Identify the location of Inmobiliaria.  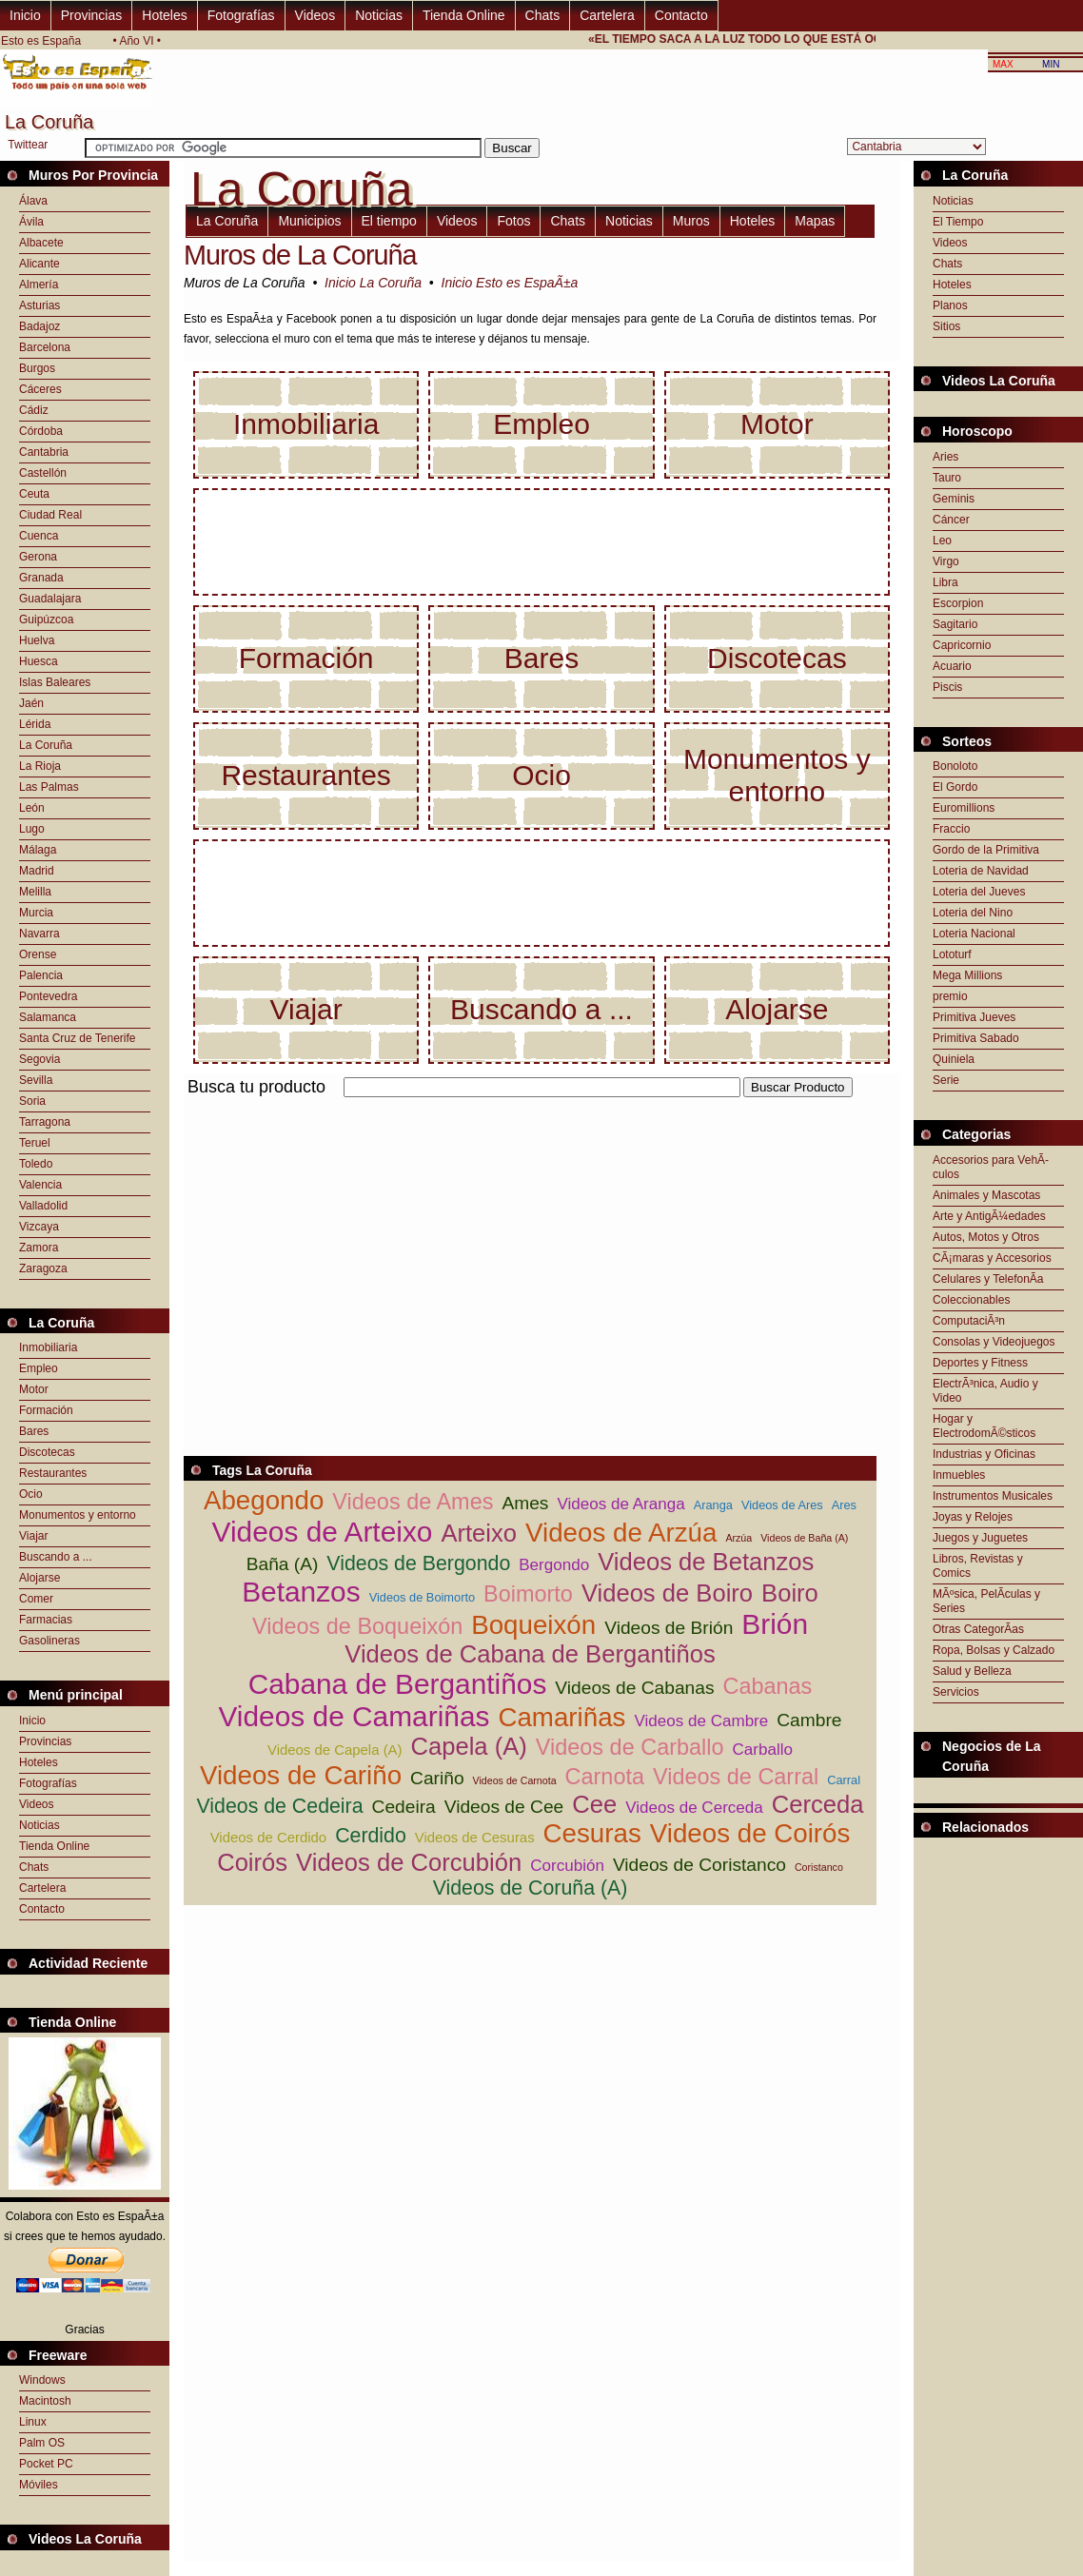
(48, 1347).